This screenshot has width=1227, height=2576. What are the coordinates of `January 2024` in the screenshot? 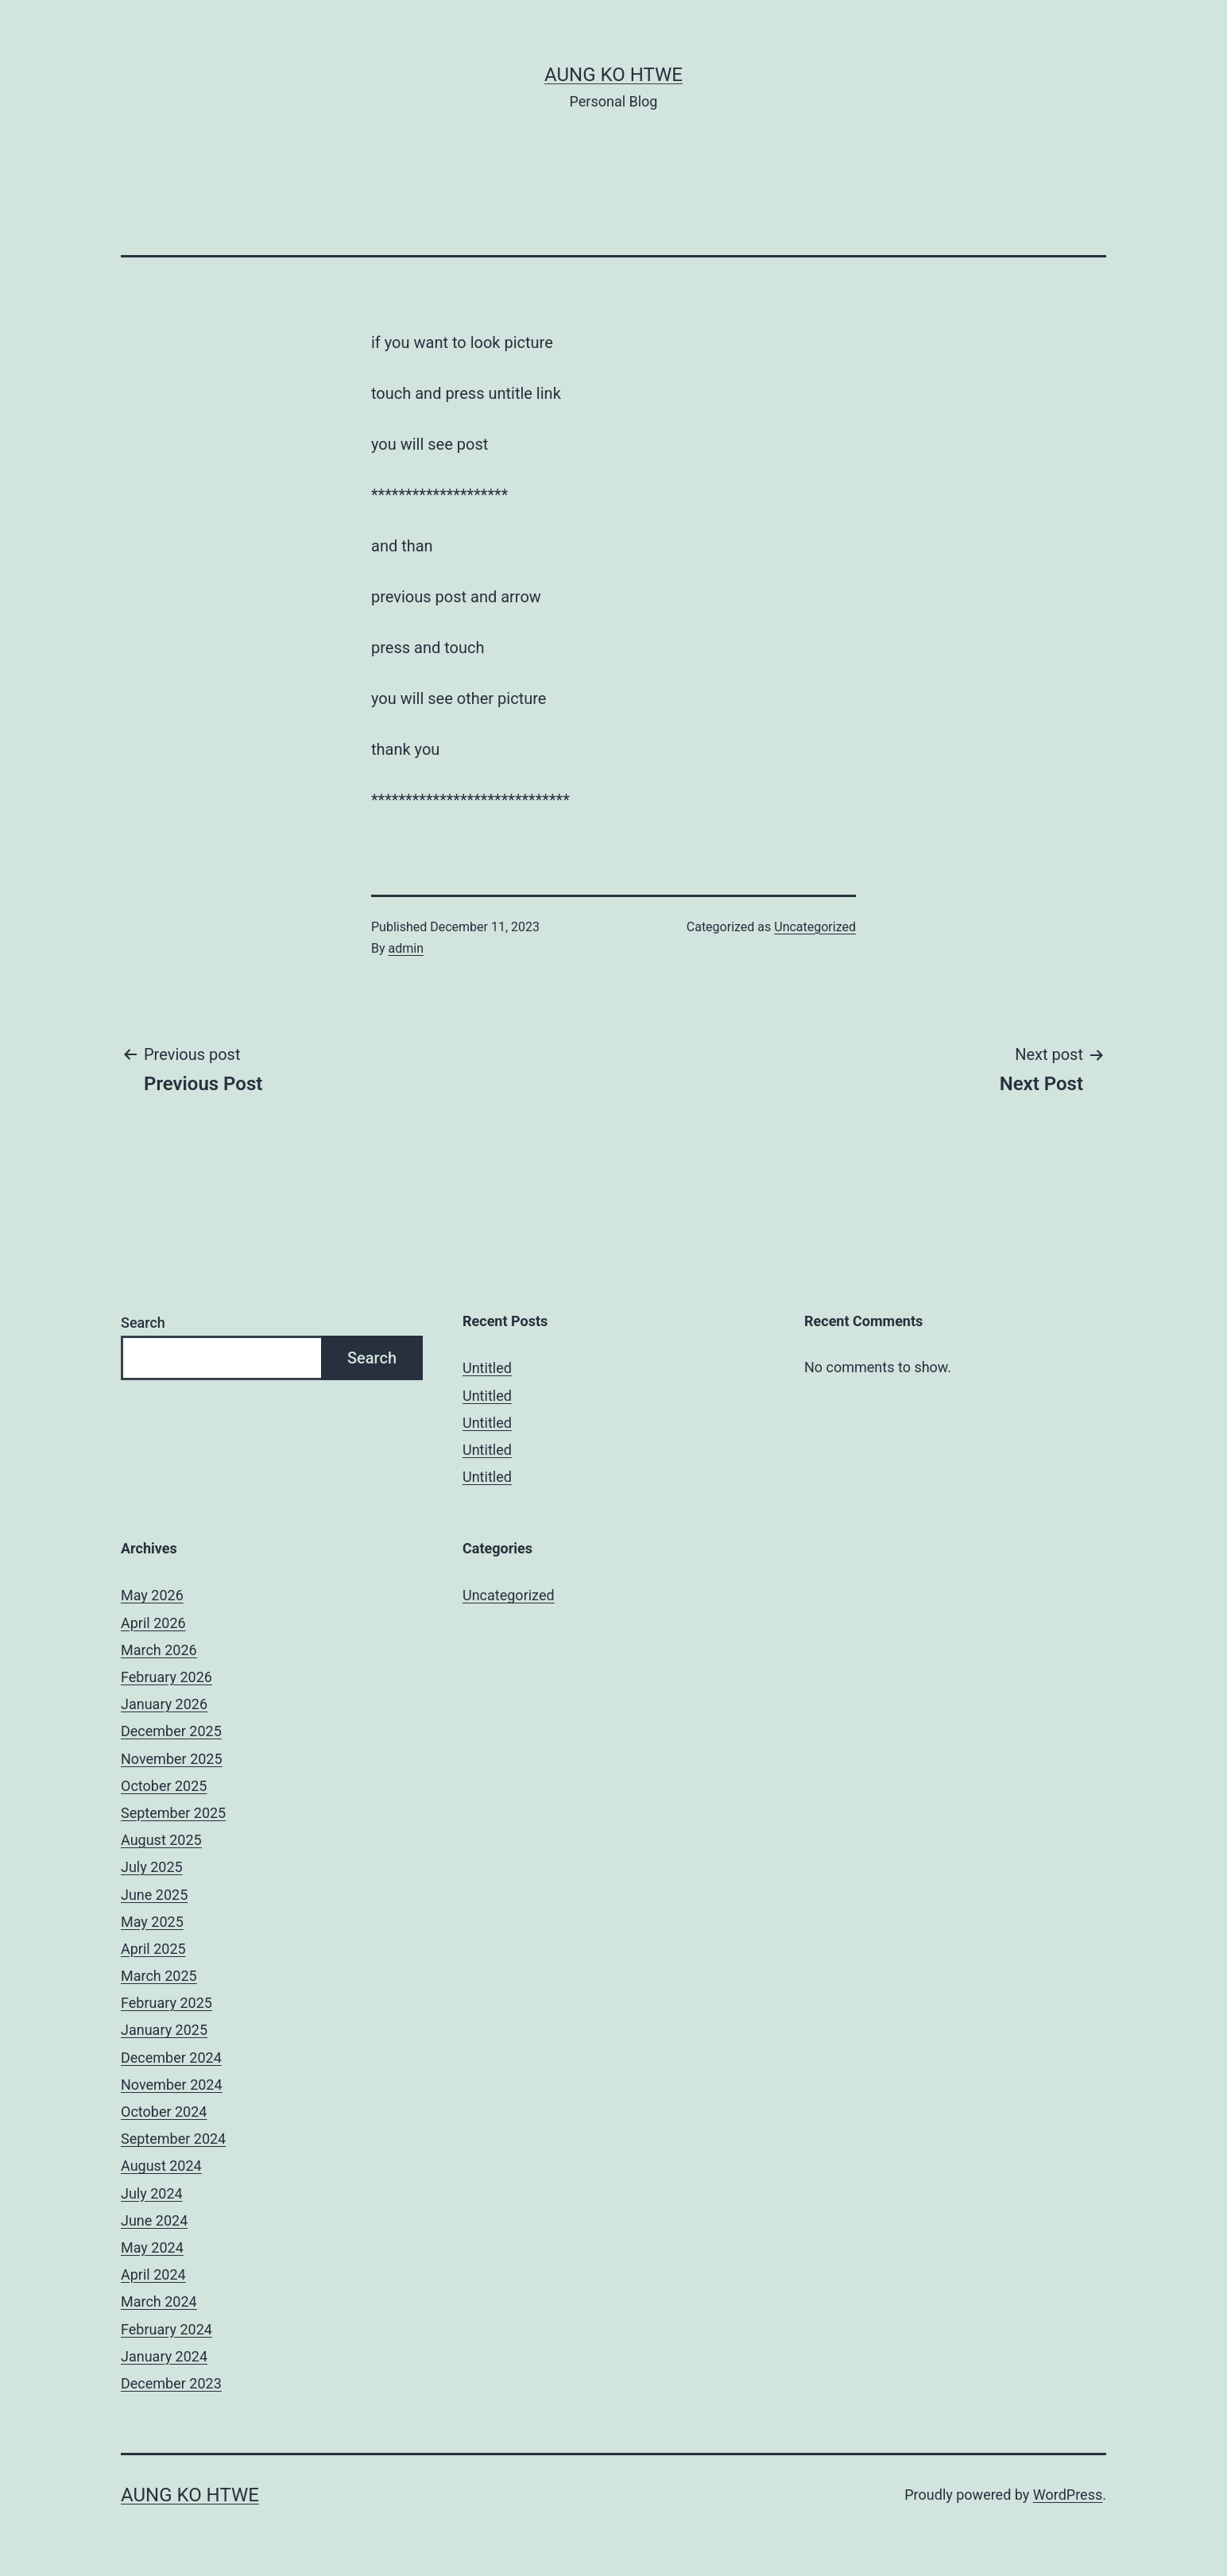 It's located at (164, 2356).